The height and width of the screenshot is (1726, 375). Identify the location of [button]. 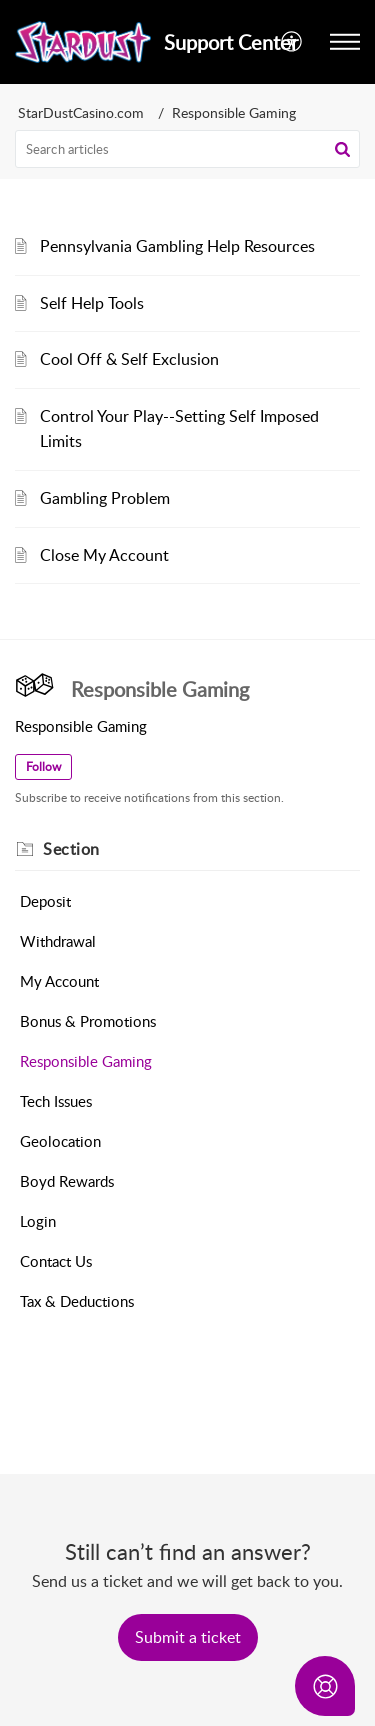
(292, 42).